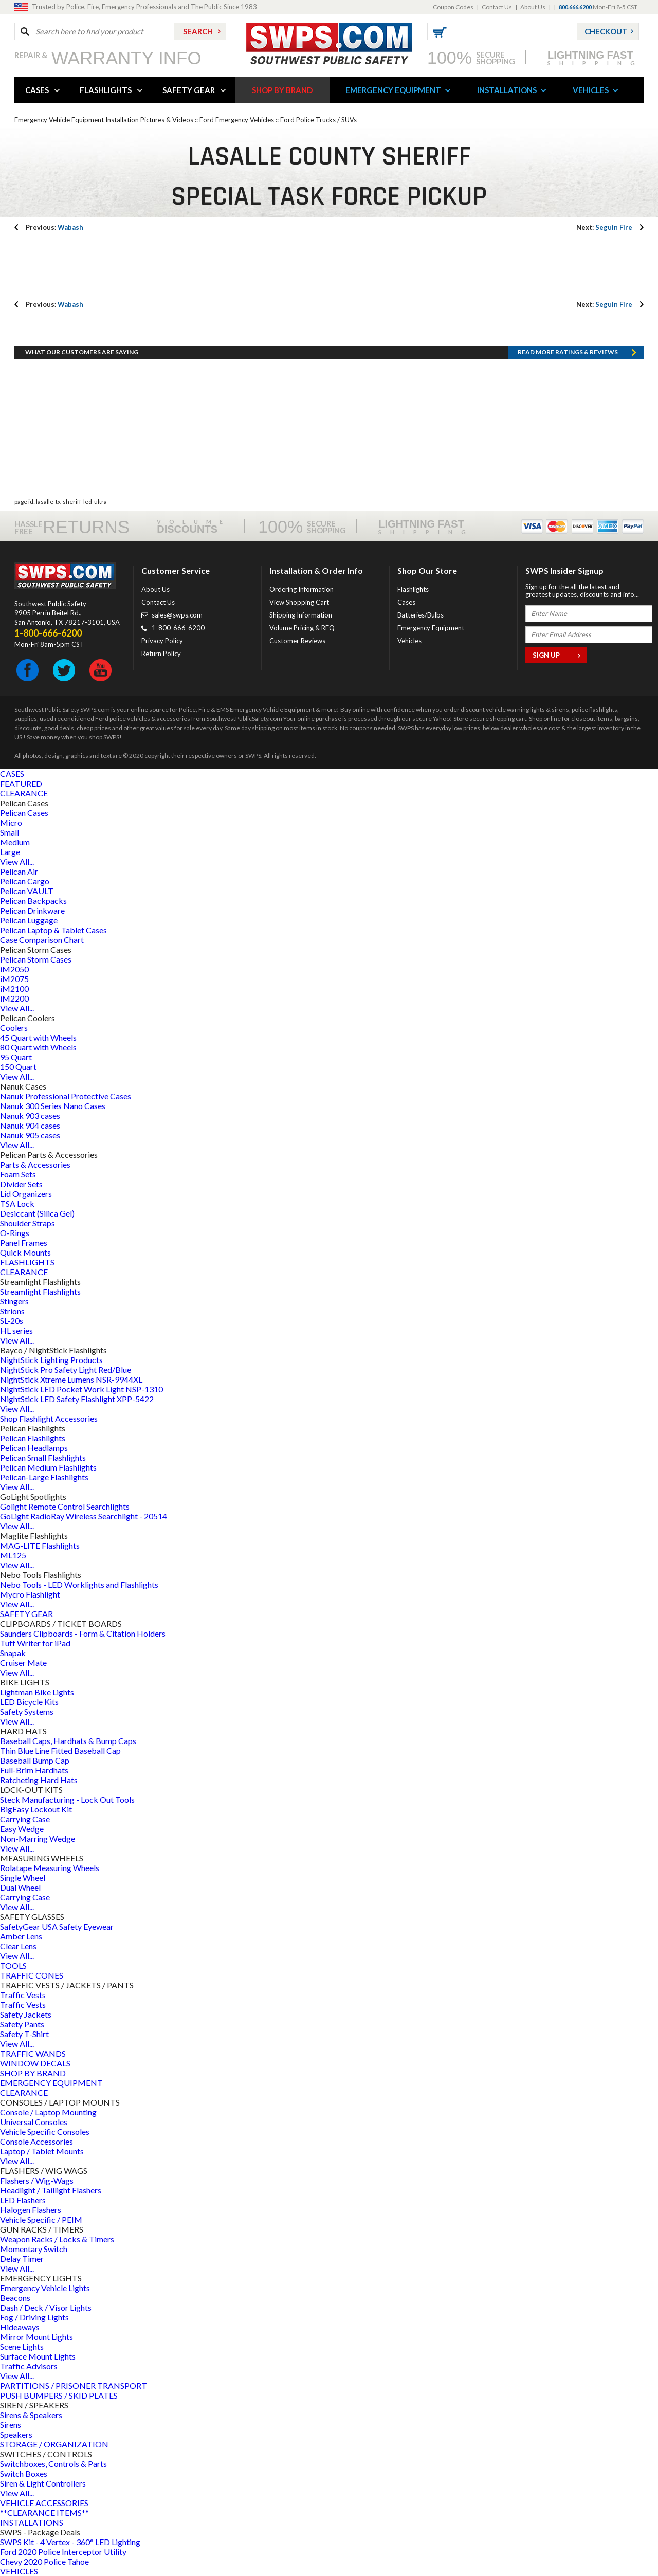  What do you see at coordinates (16, 1330) in the screenshot?
I see `HL series` at bounding box center [16, 1330].